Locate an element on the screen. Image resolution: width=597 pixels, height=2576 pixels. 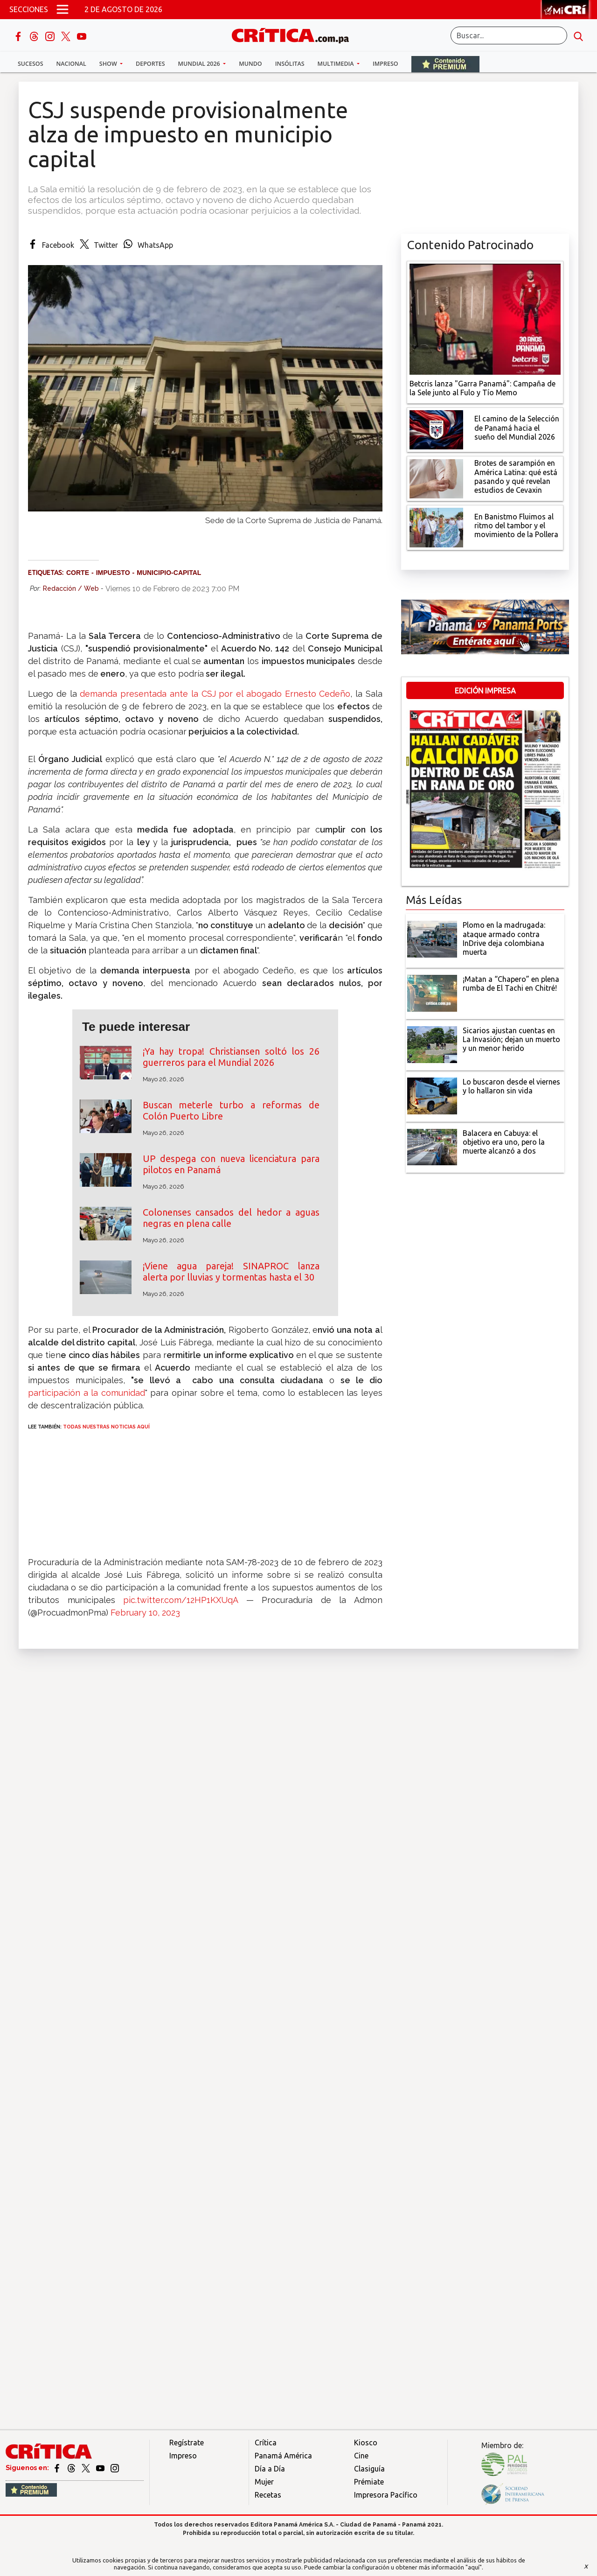
Deportes is located at coordinates (150, 64).